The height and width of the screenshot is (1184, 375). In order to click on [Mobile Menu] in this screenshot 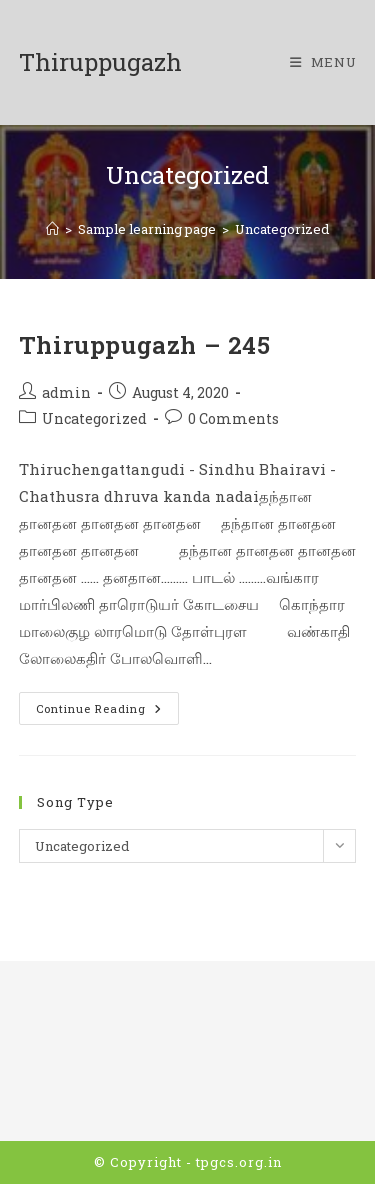, I will do `click(323, 62)`.